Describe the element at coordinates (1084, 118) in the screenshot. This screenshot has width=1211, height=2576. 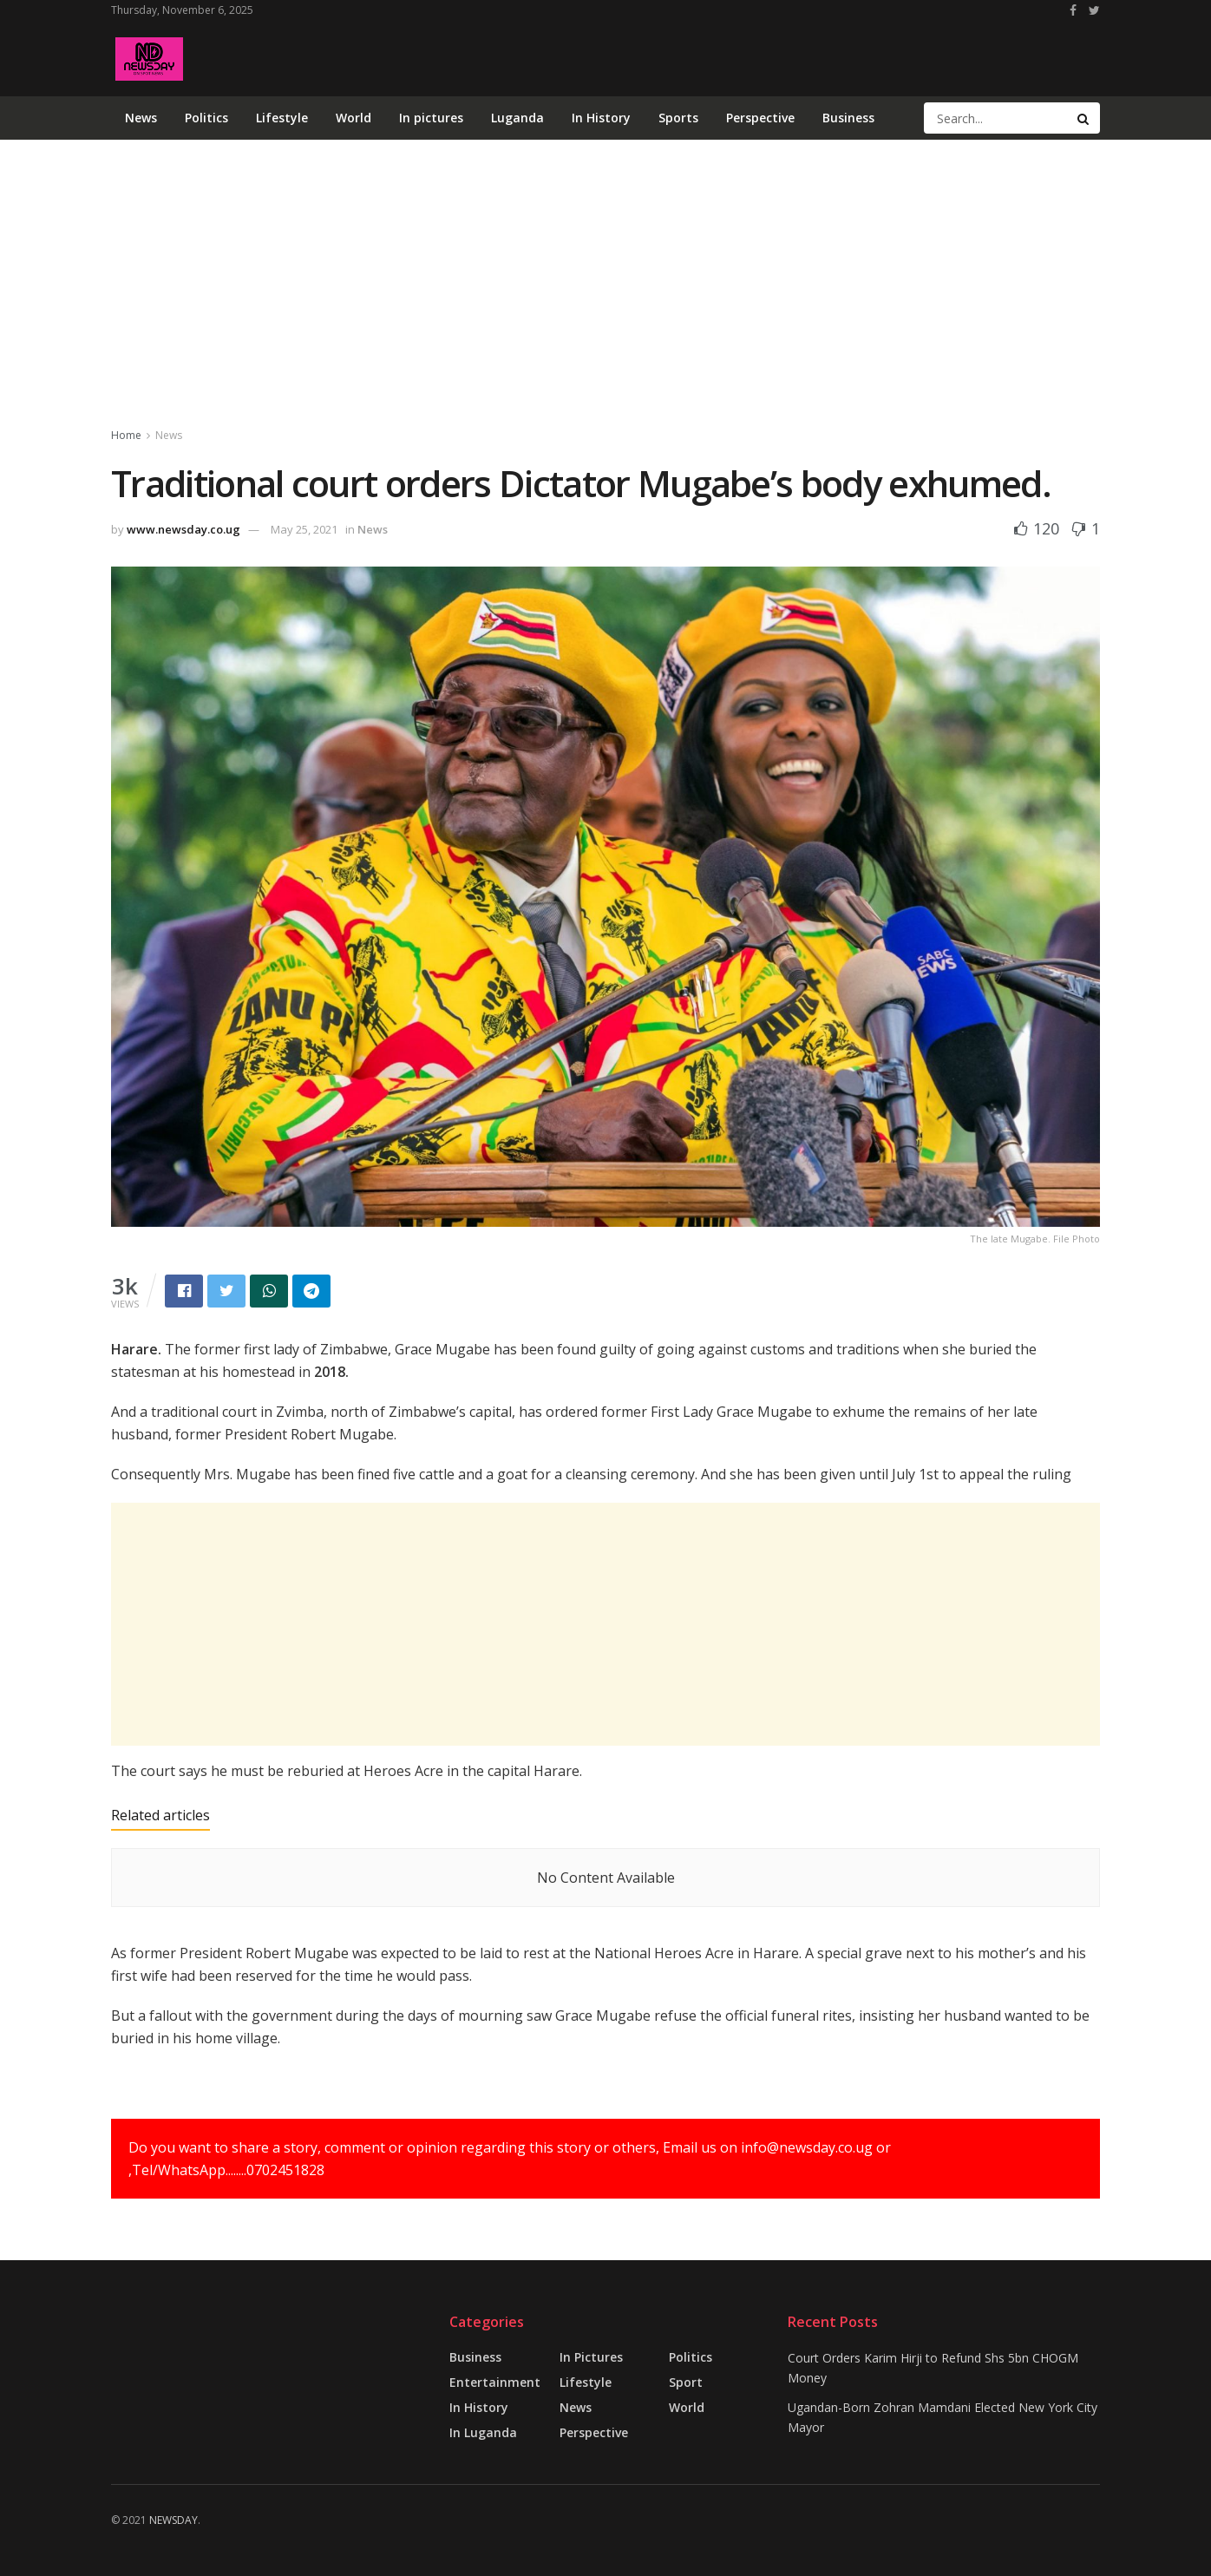
I see `[Search Button]` at that location.